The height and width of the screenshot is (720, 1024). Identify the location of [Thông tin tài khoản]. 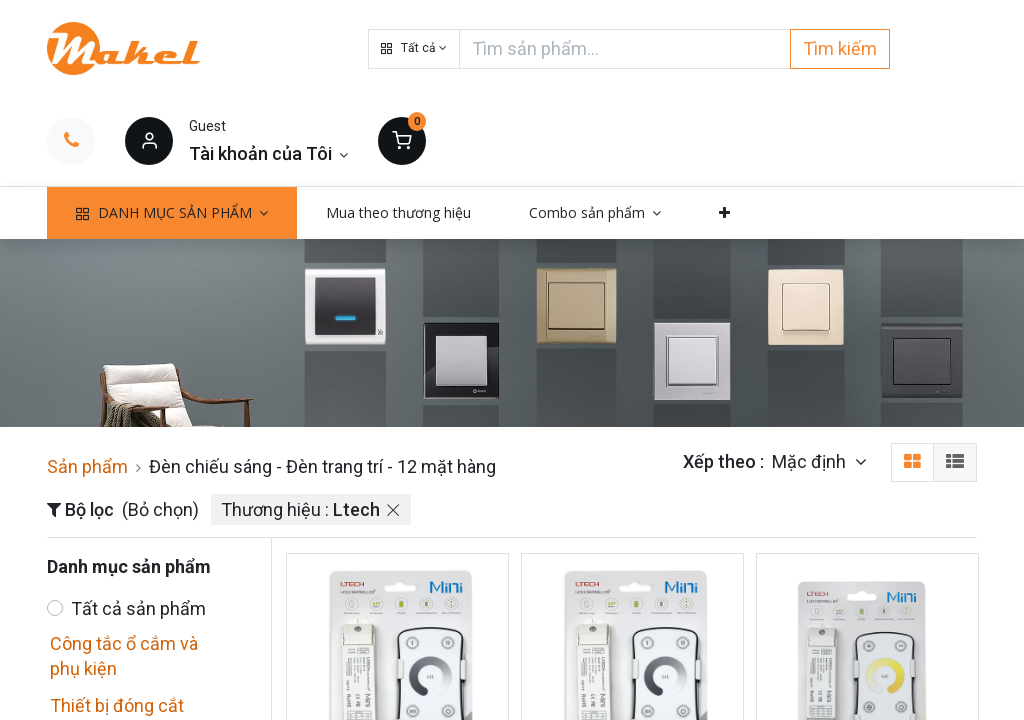
(268, 153).